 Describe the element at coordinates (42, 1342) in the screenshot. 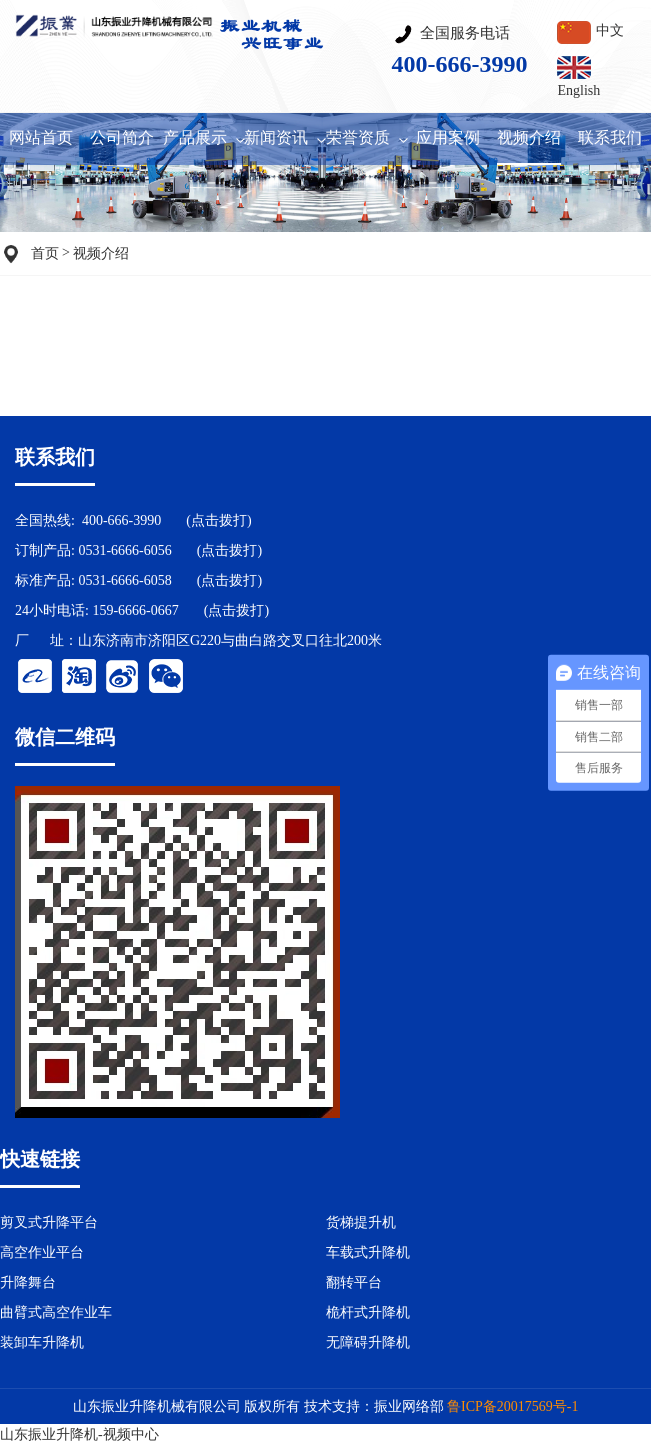

I see `装卸车升降机` at that location.